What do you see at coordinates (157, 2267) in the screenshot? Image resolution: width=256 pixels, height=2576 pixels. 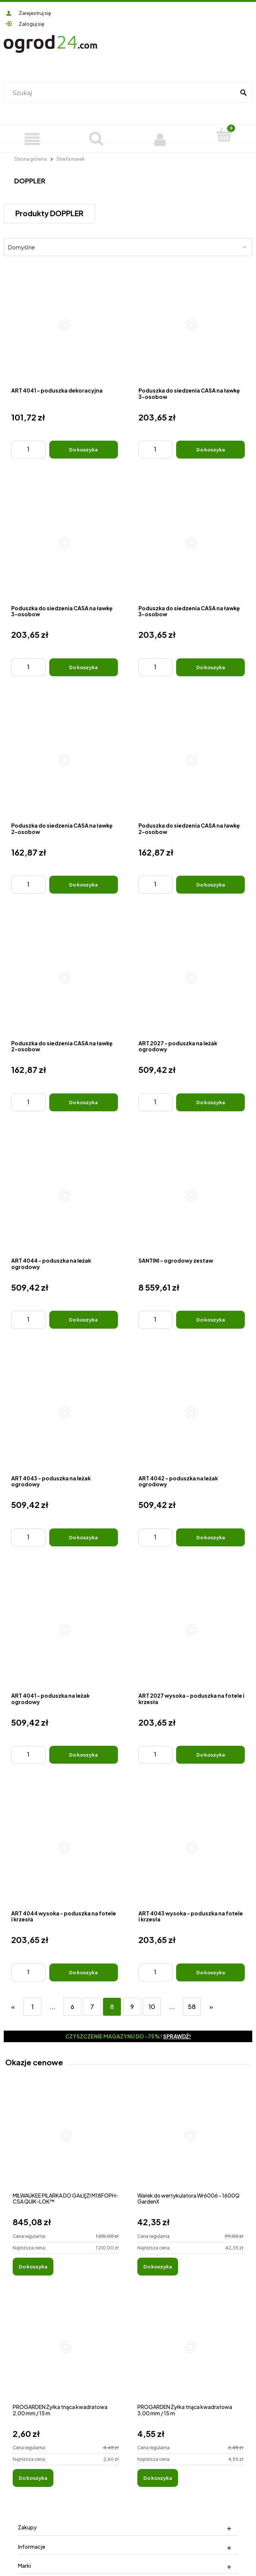 I see `[Do koszyka Wałek do wertykulatora Wr6006 - 1600Q GardenX]` at bounding box center [157, 2267].